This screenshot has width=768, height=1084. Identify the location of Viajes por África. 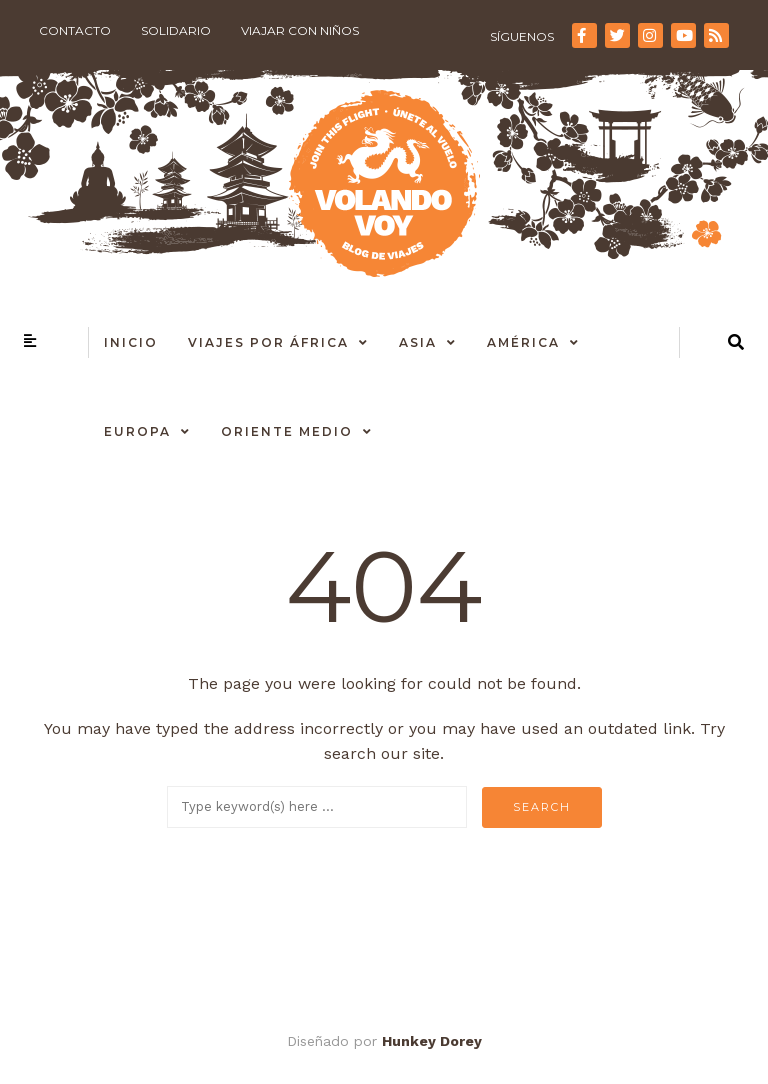
(268, 342).